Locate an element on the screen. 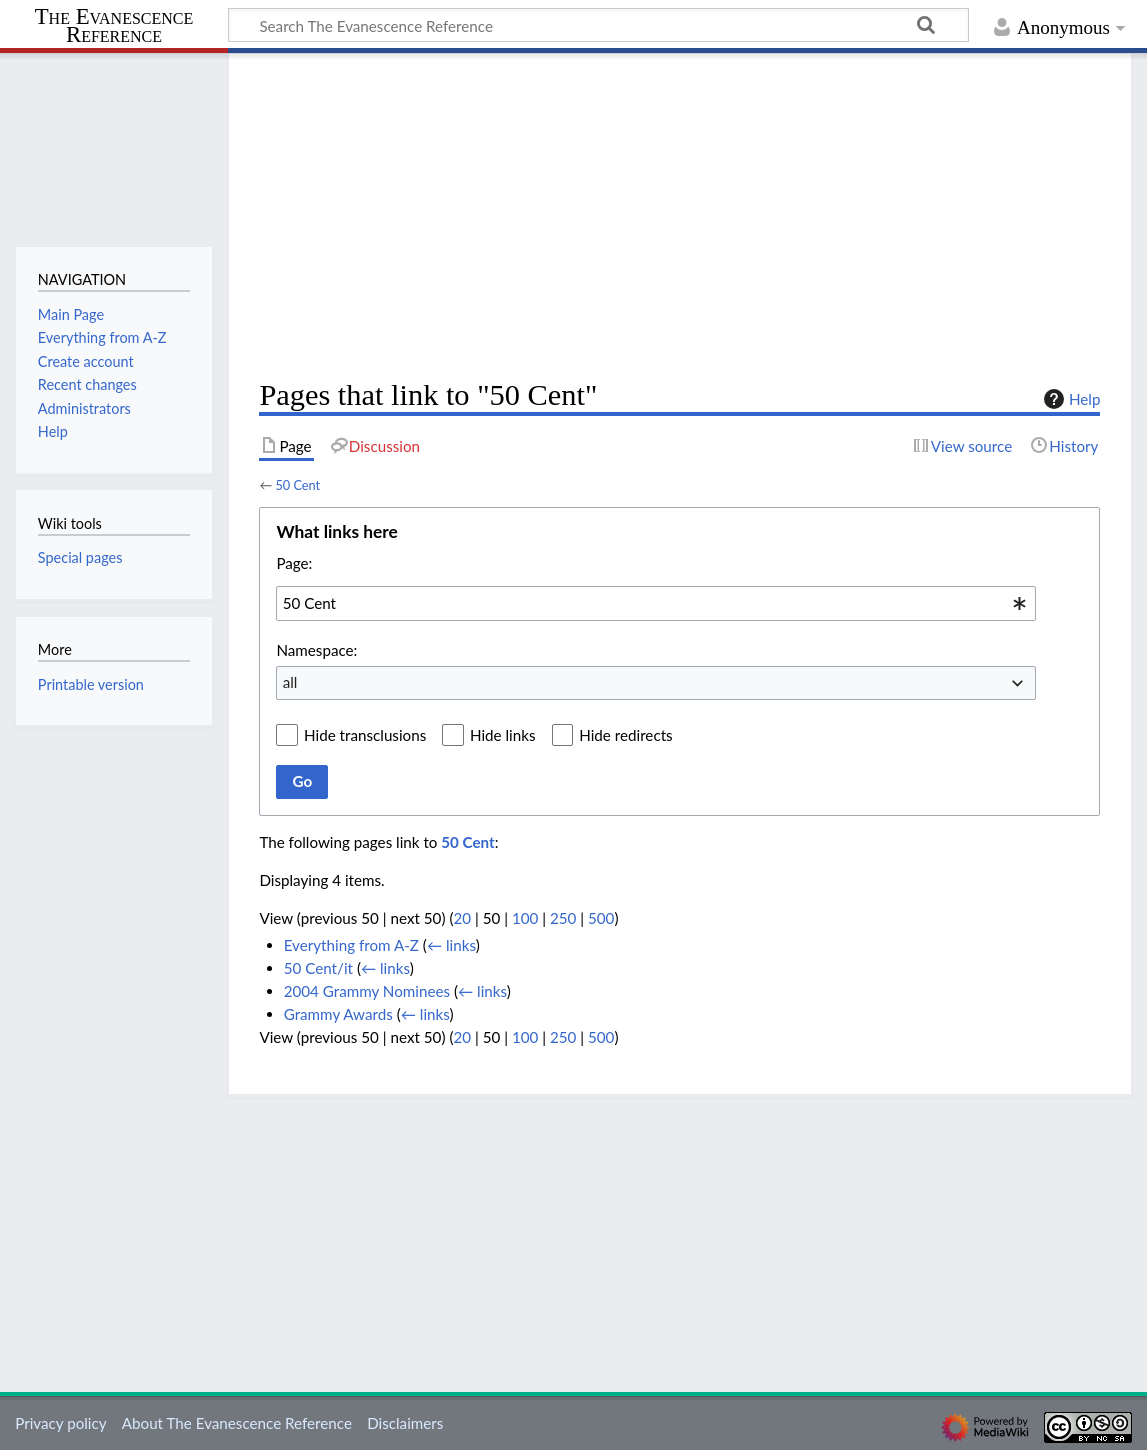  Hide redirects is located at coordinates (625, 735).